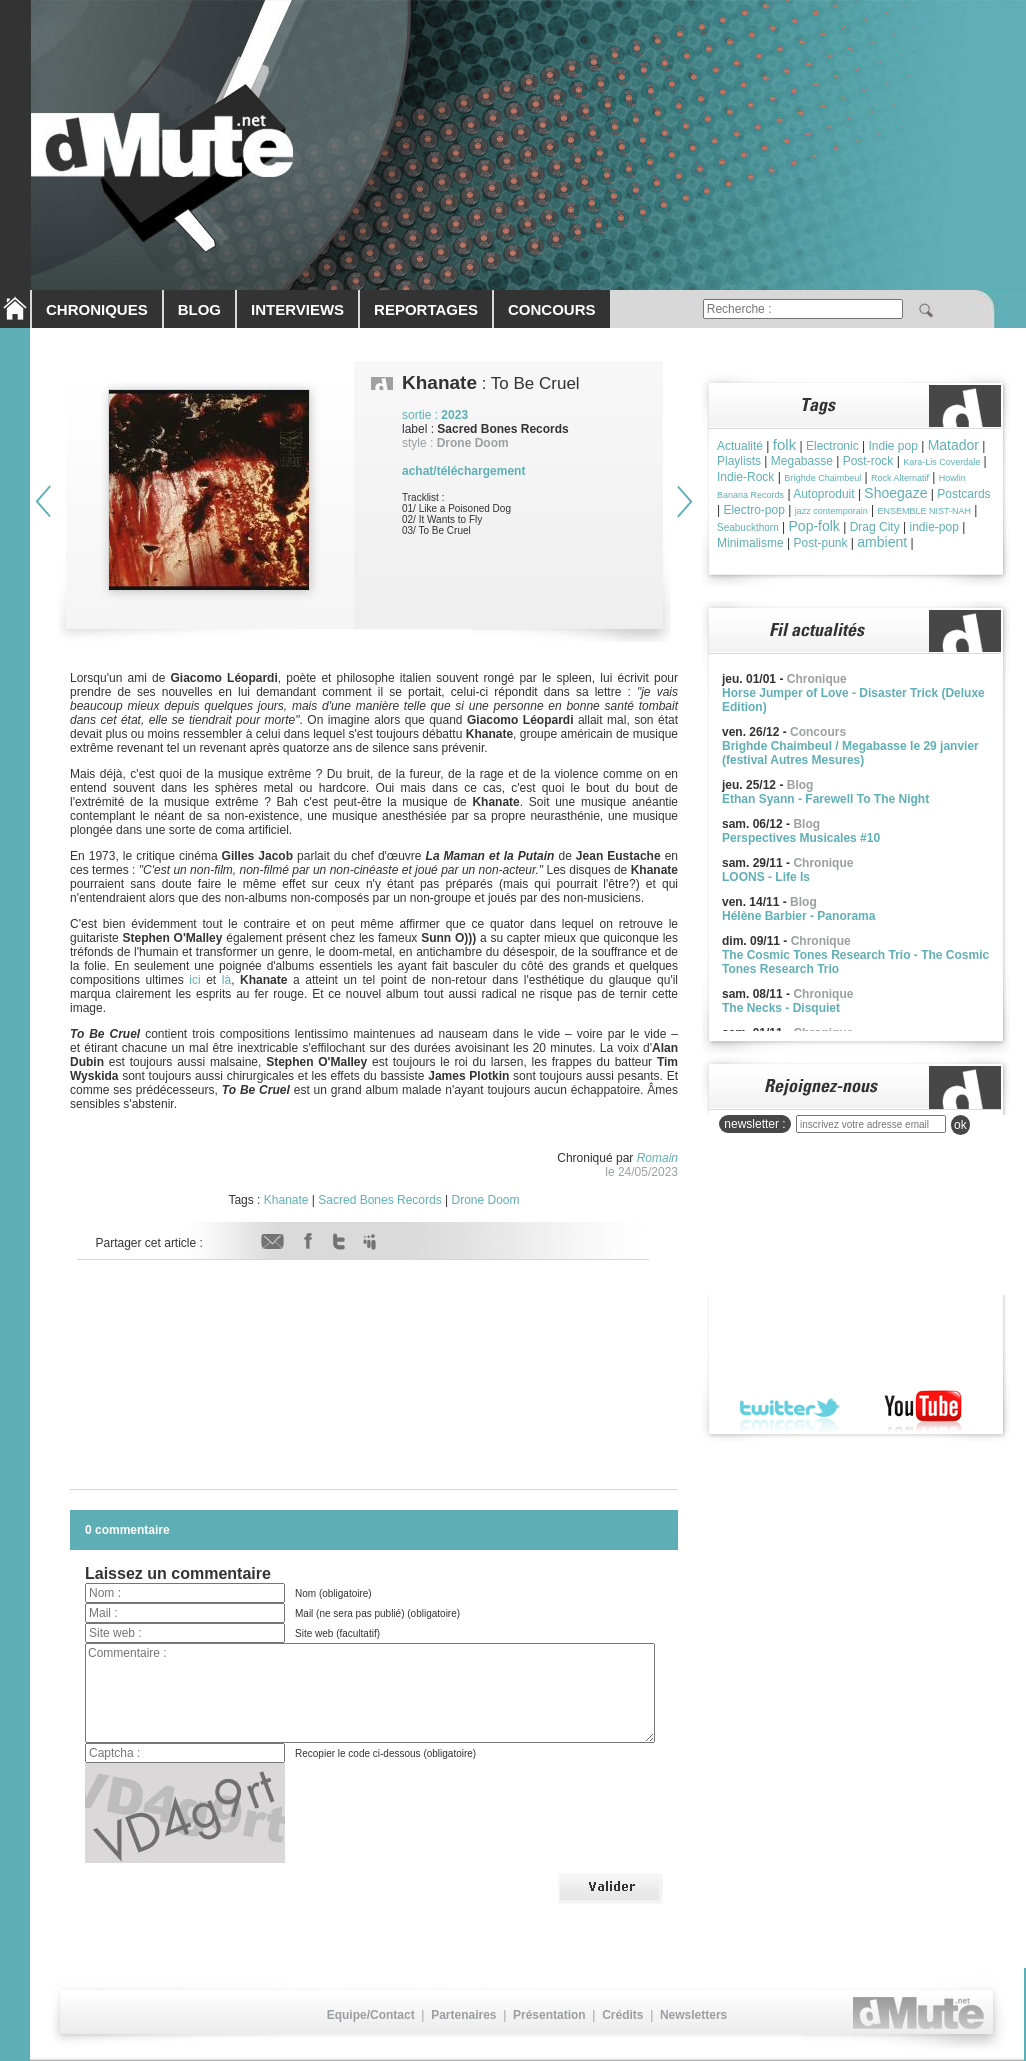 This screenshot has height=2061, width=1026. What do you see at coordinates (552, 309) in the screenshot?
I see `CONCOURS` at bounding box center [552, 309].